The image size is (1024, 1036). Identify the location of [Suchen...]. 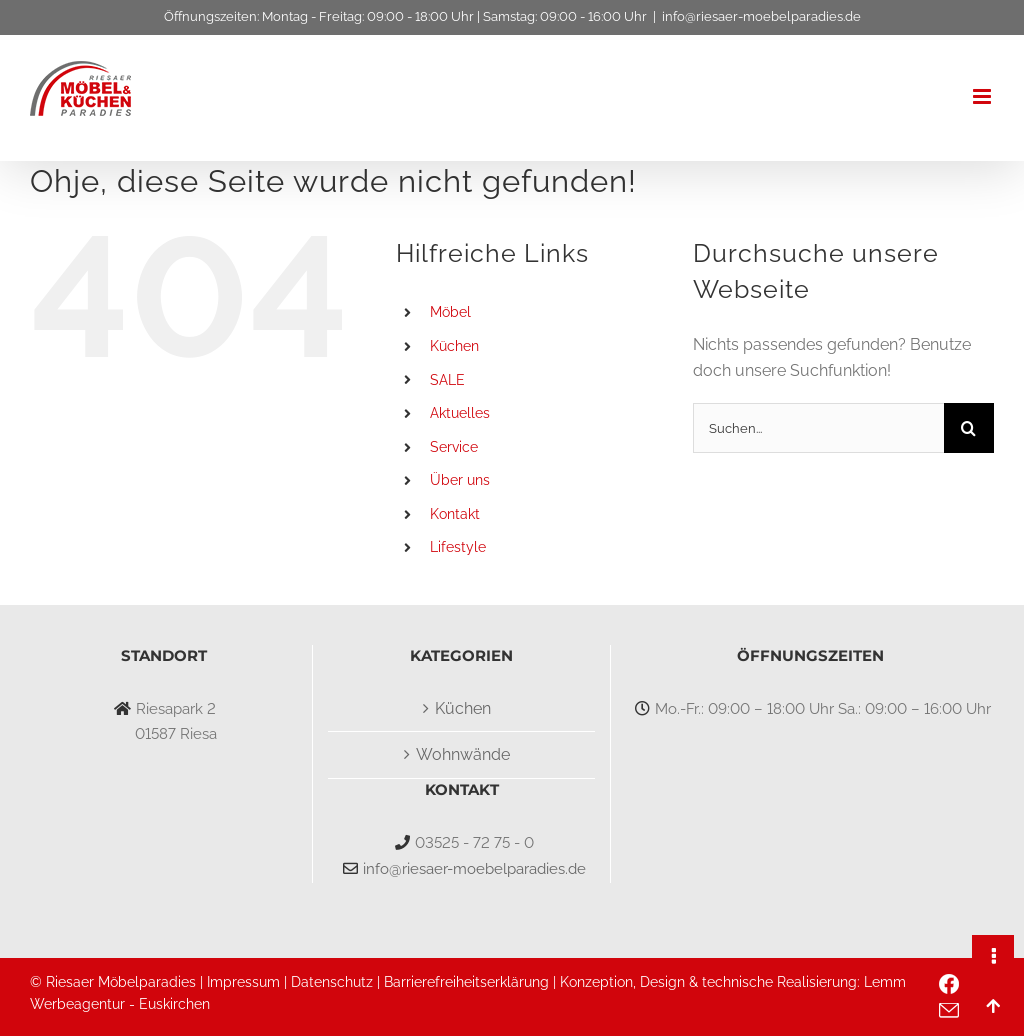
(818, 428).